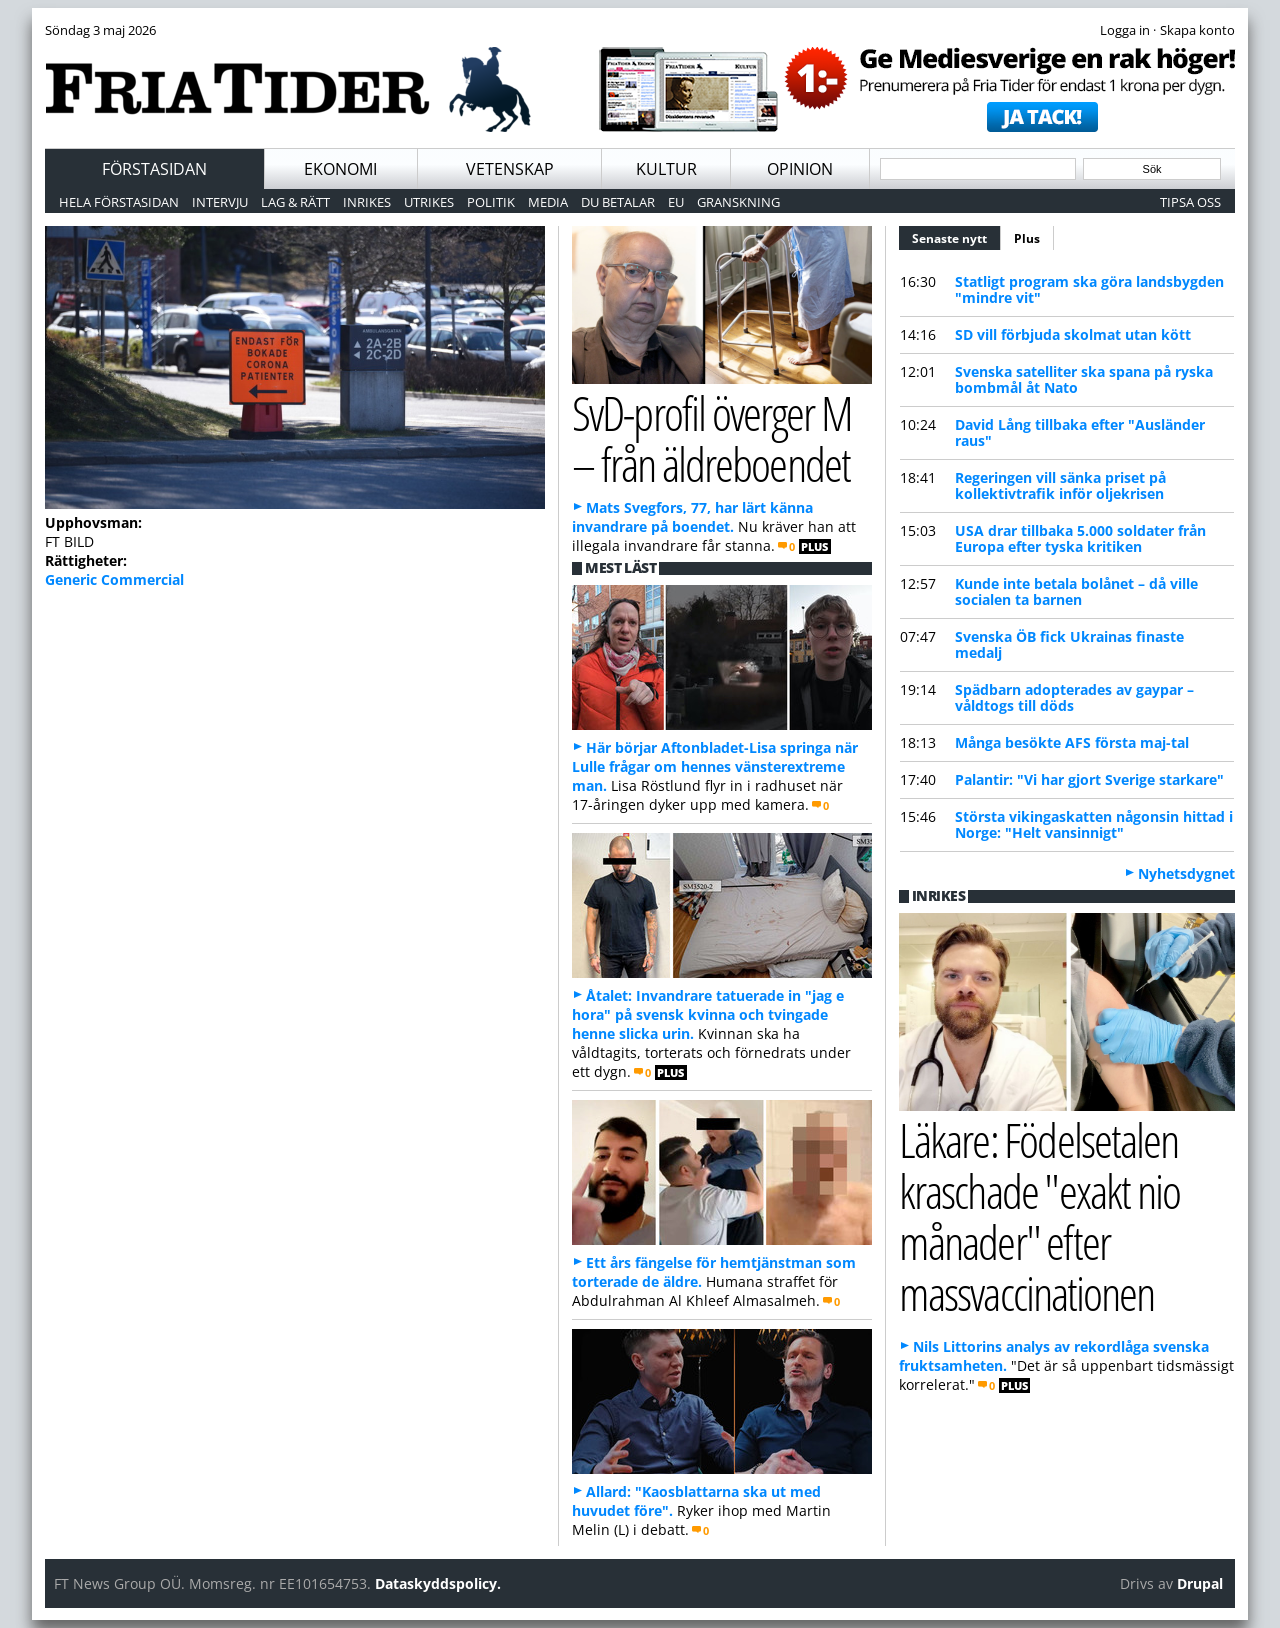 The width and height of the screenshot is (1280, 1628). Describe the element at coordinates (220, 202) in the screenshot. I see `Intervju` at that location.